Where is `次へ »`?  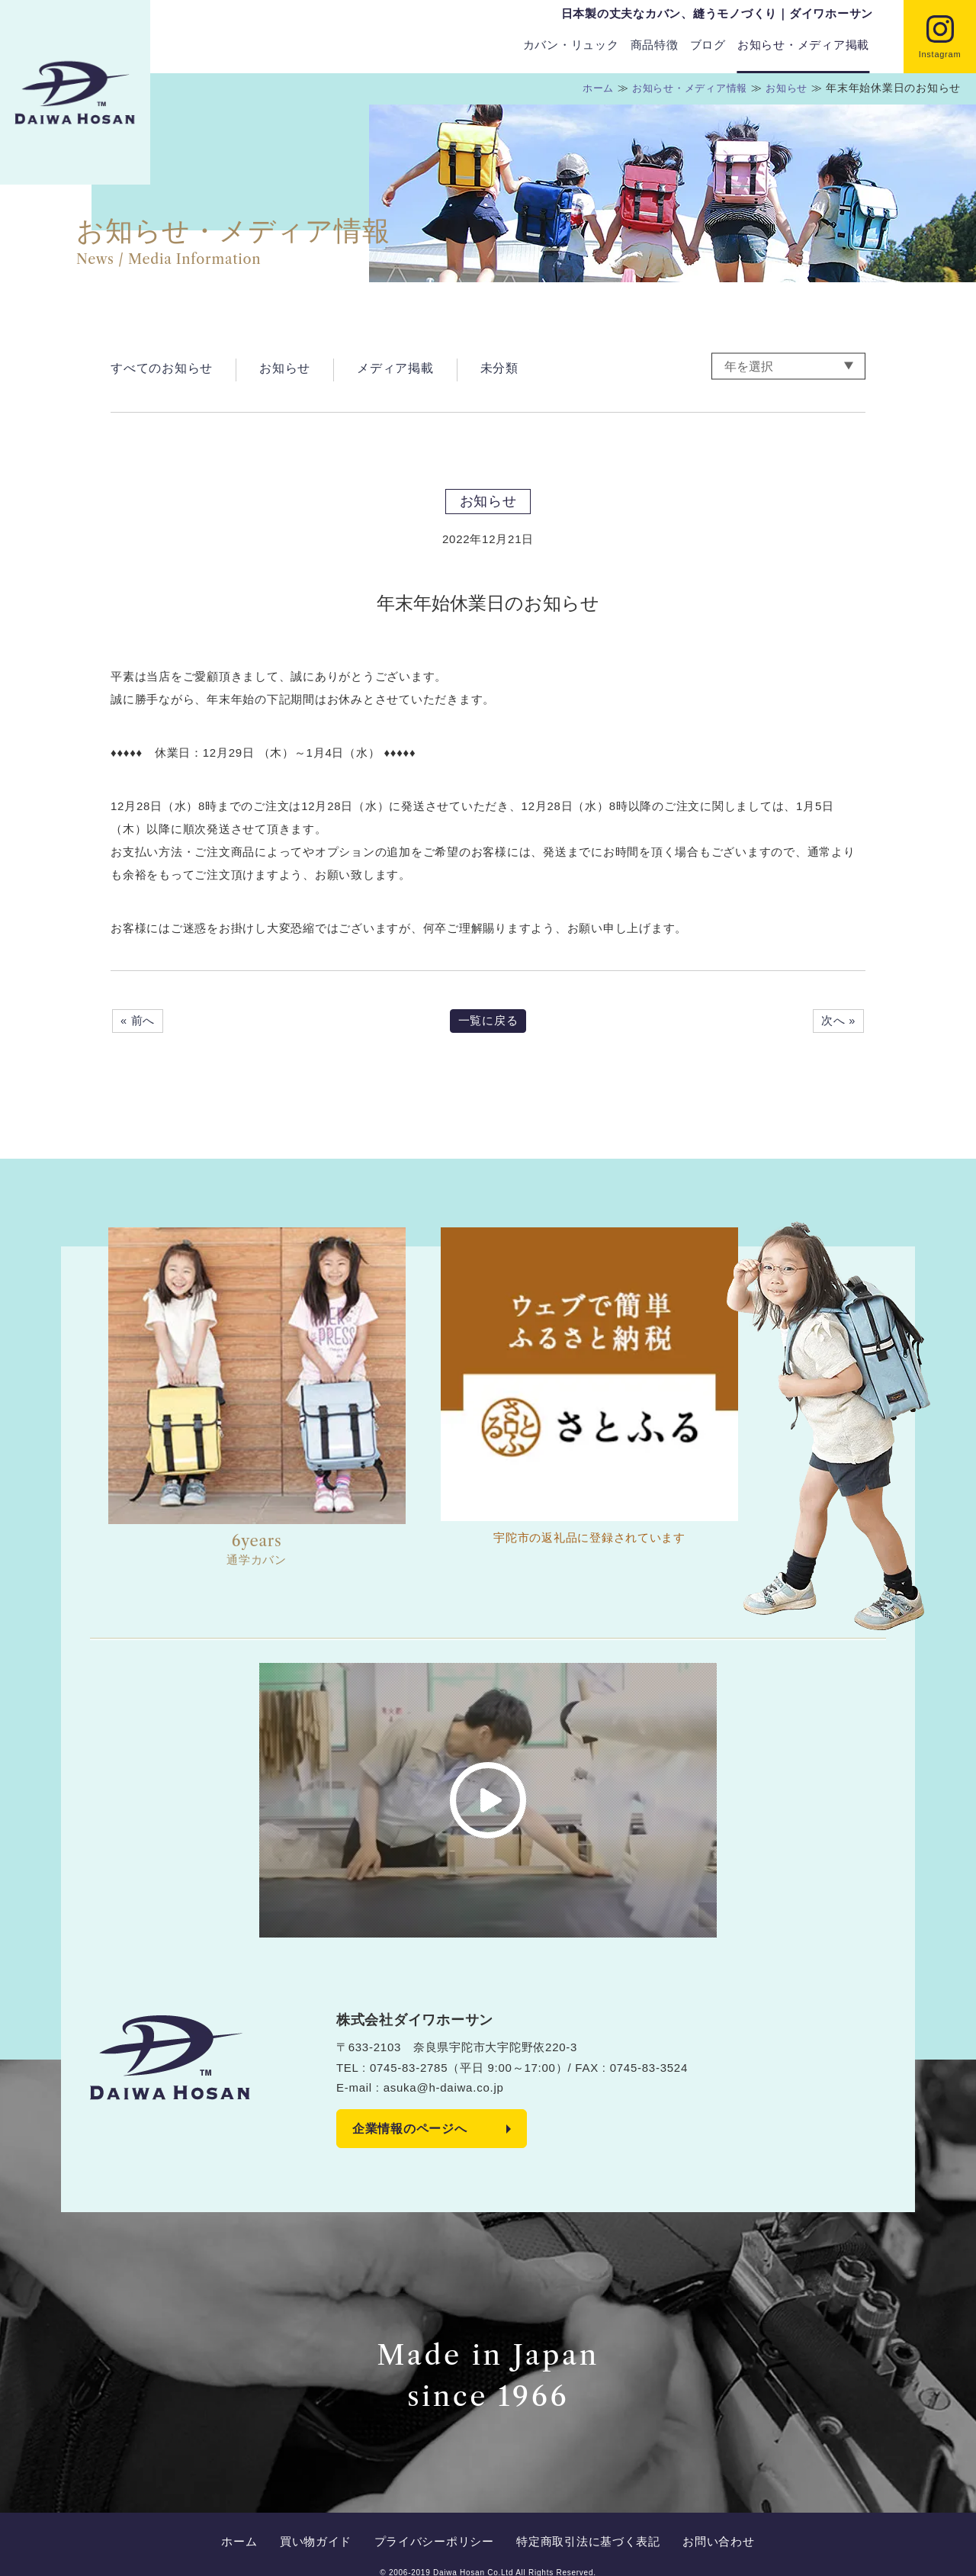 次へ » is located at coordinates (838, 1021).